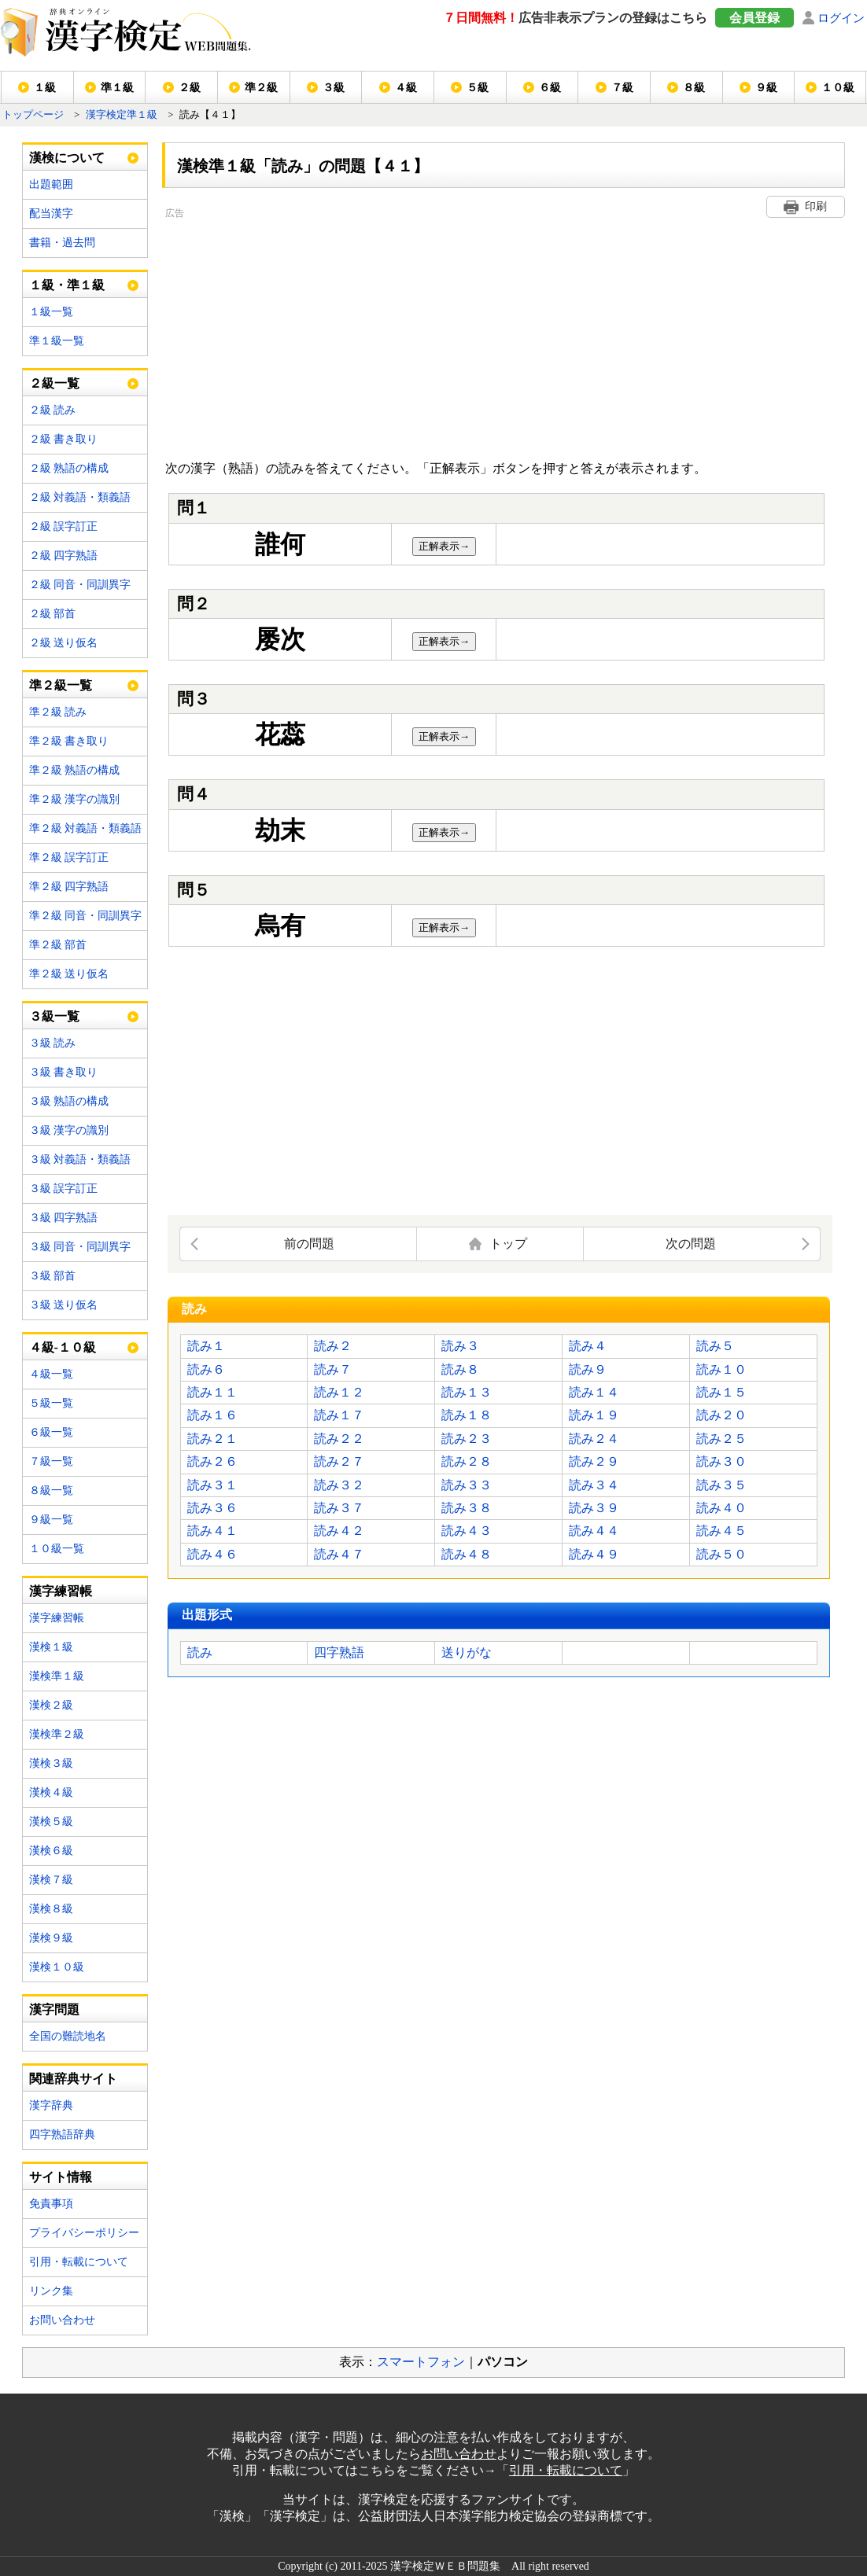 This screenshot has width=867, height=2576. Describe the element at coordinates (339, 1415) in the screenshot. I see `読み１７` at that location.